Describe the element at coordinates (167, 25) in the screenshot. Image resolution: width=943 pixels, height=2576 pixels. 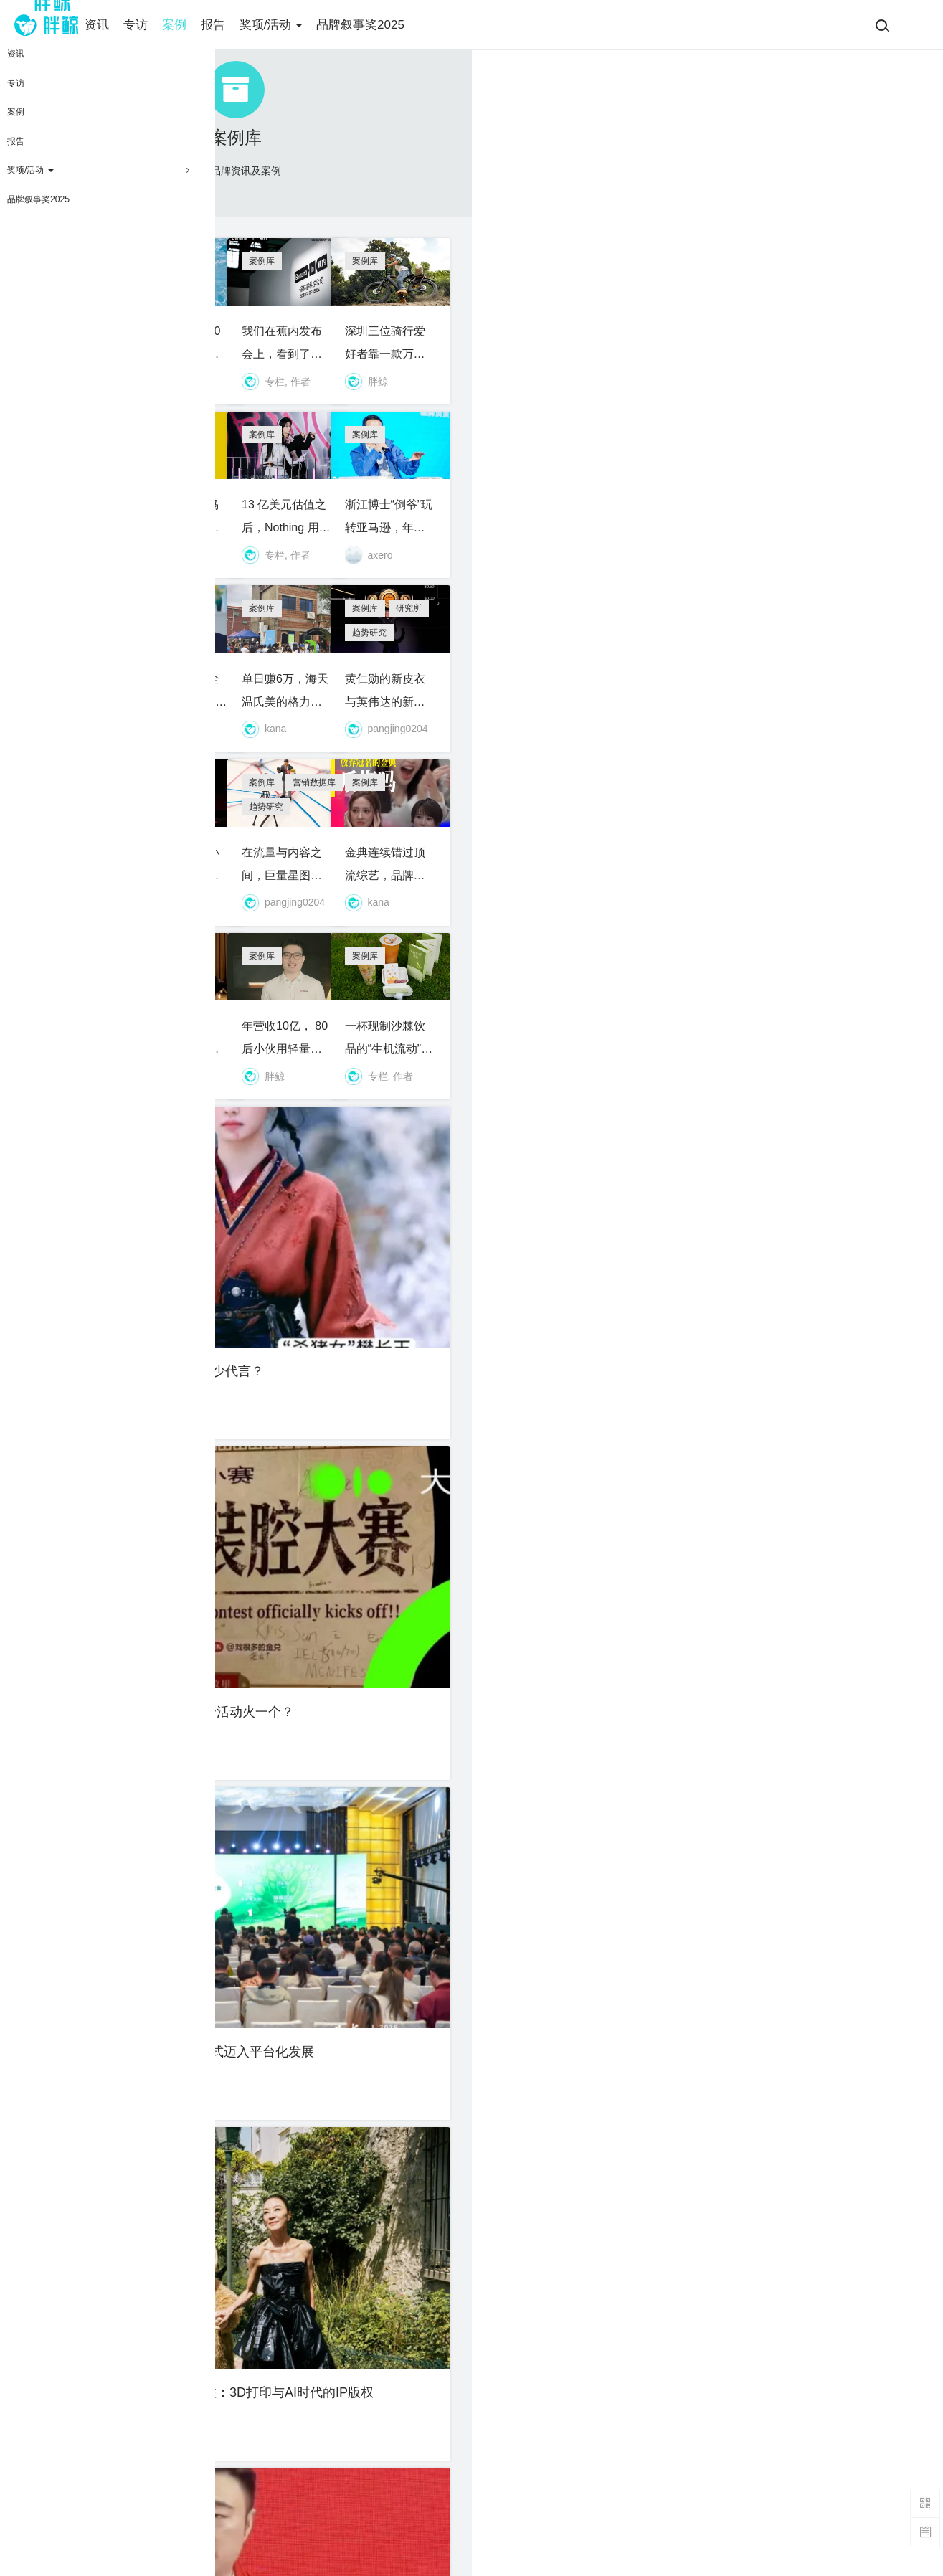
I see `专访` at that location.